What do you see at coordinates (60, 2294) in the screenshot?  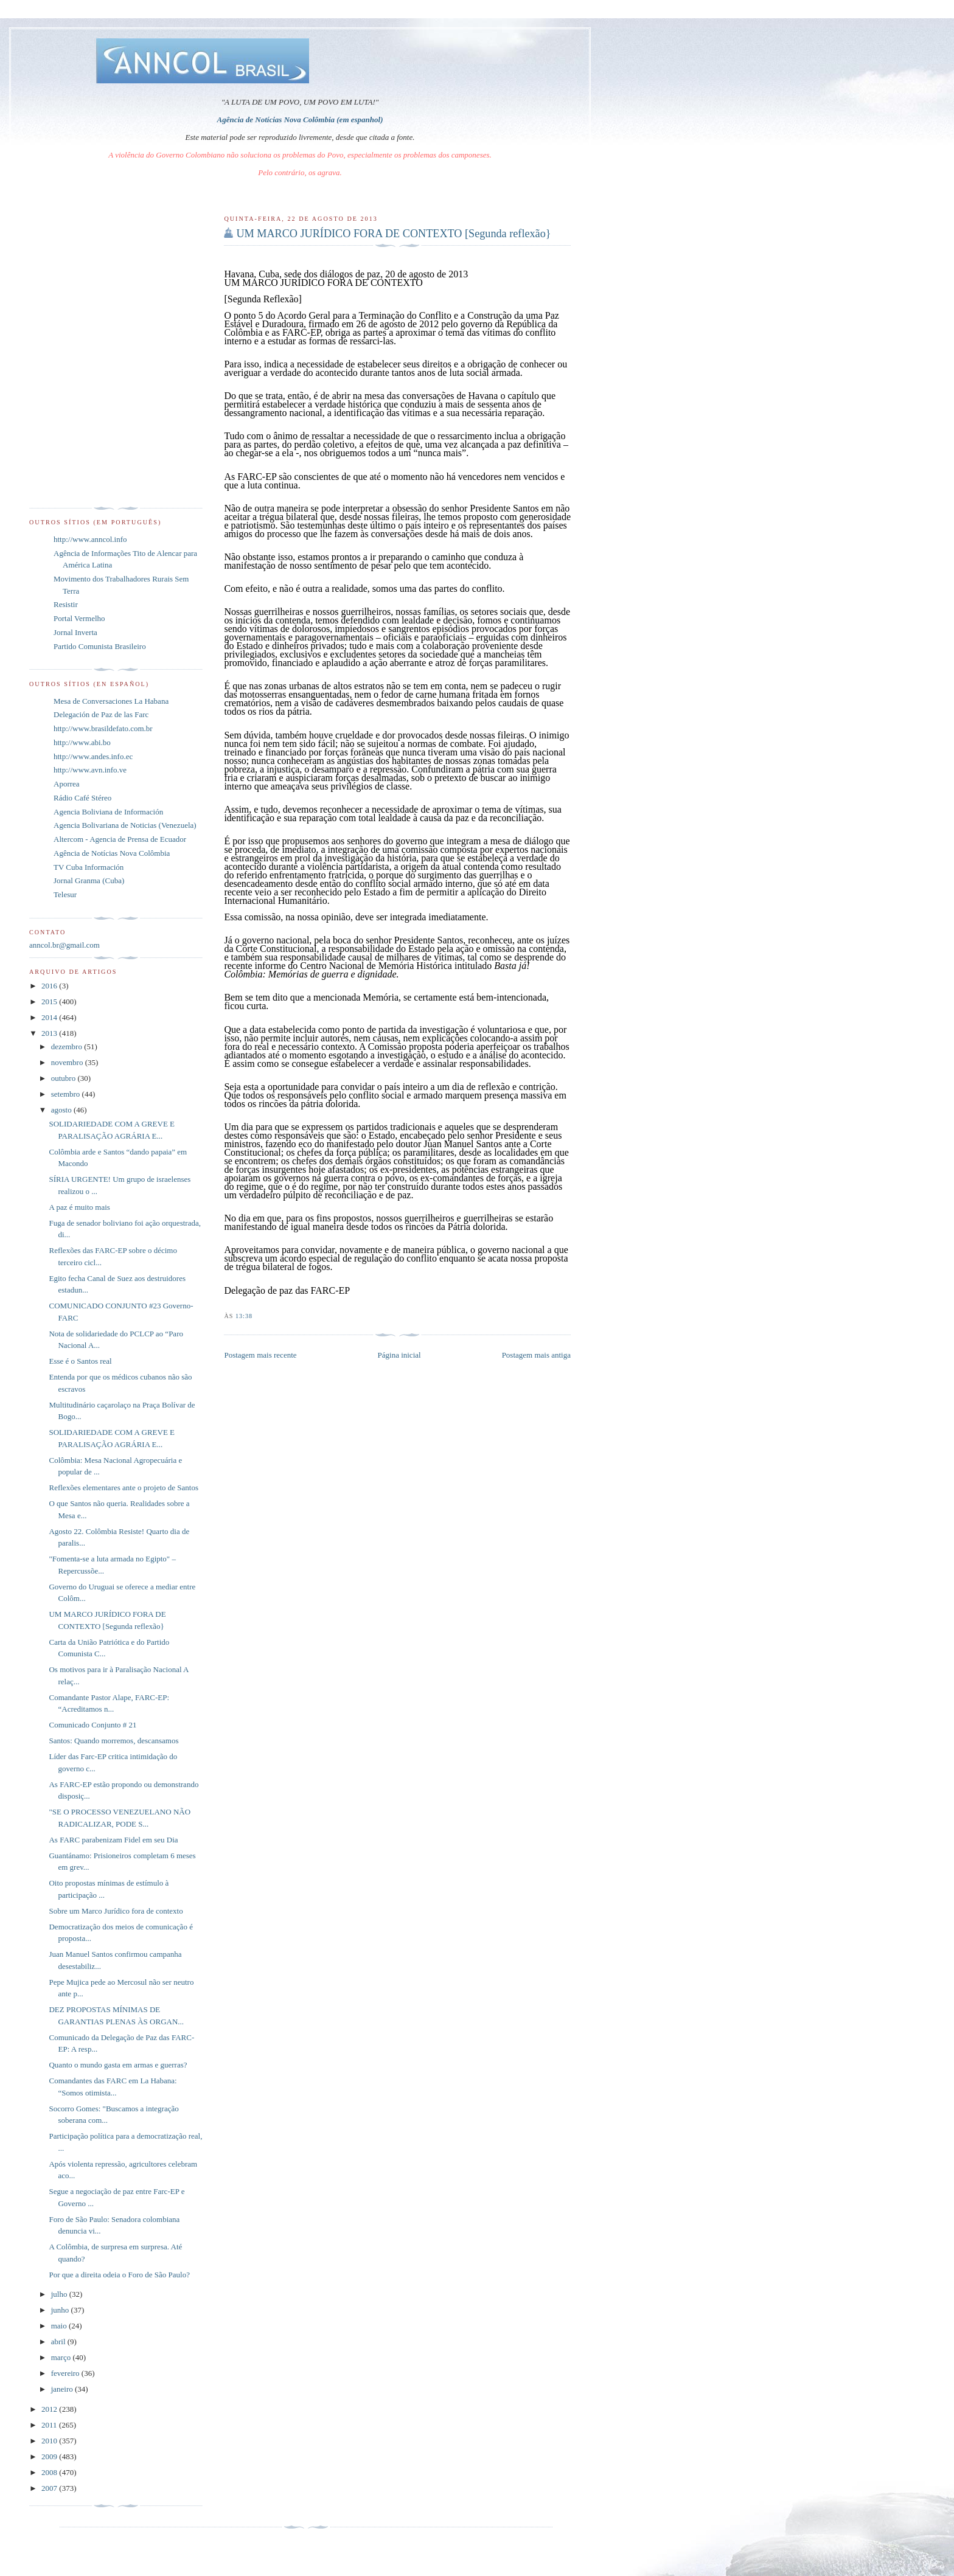 I see `julho` at bounding box center [60, 2294].